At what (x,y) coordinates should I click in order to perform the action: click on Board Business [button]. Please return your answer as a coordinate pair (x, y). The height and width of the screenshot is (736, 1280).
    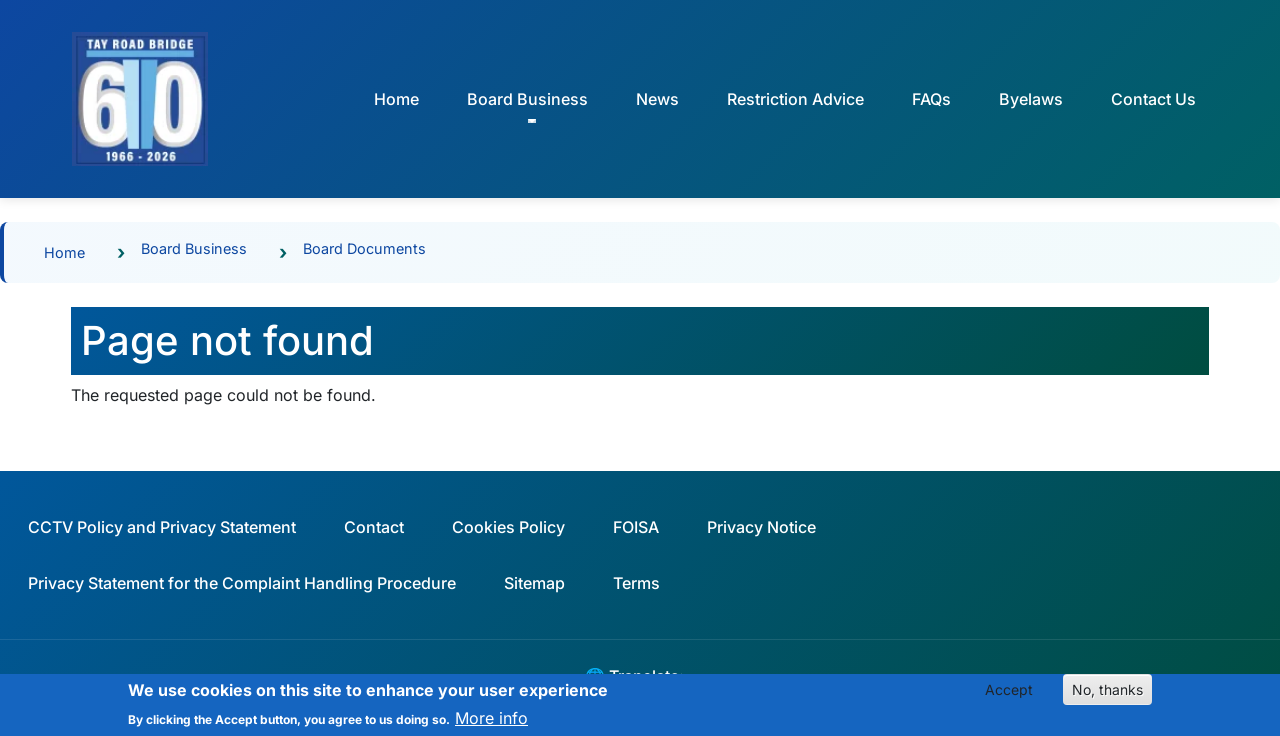
    Looking at the image, I should click on (527, 99).